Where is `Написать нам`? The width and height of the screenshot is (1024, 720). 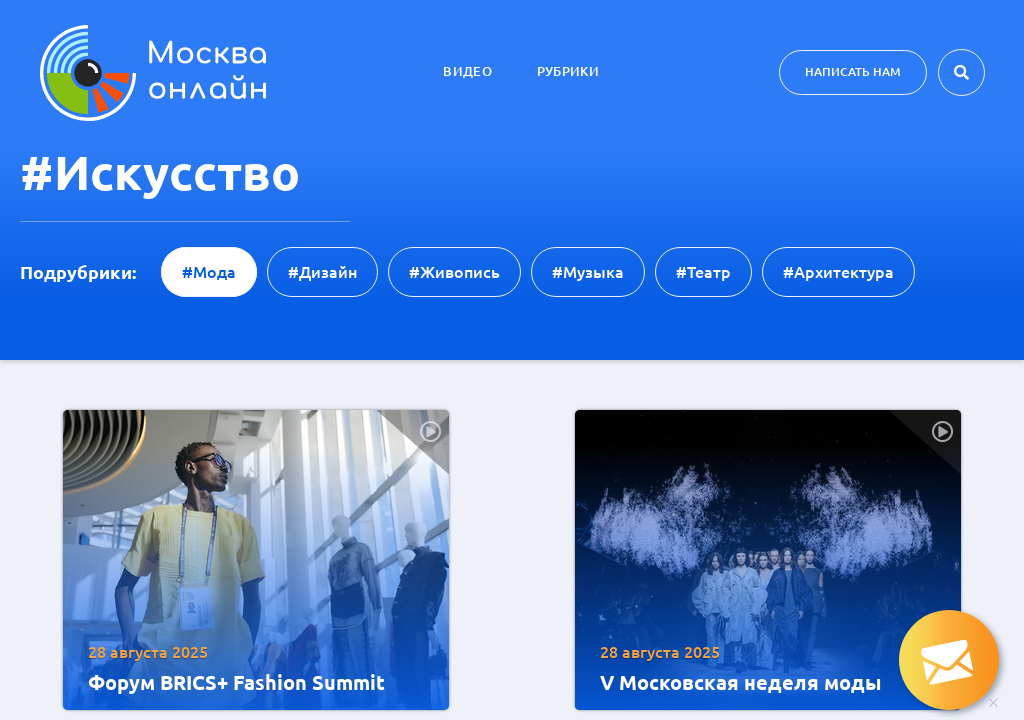 Написать нам is located at coordinates (853, 71).